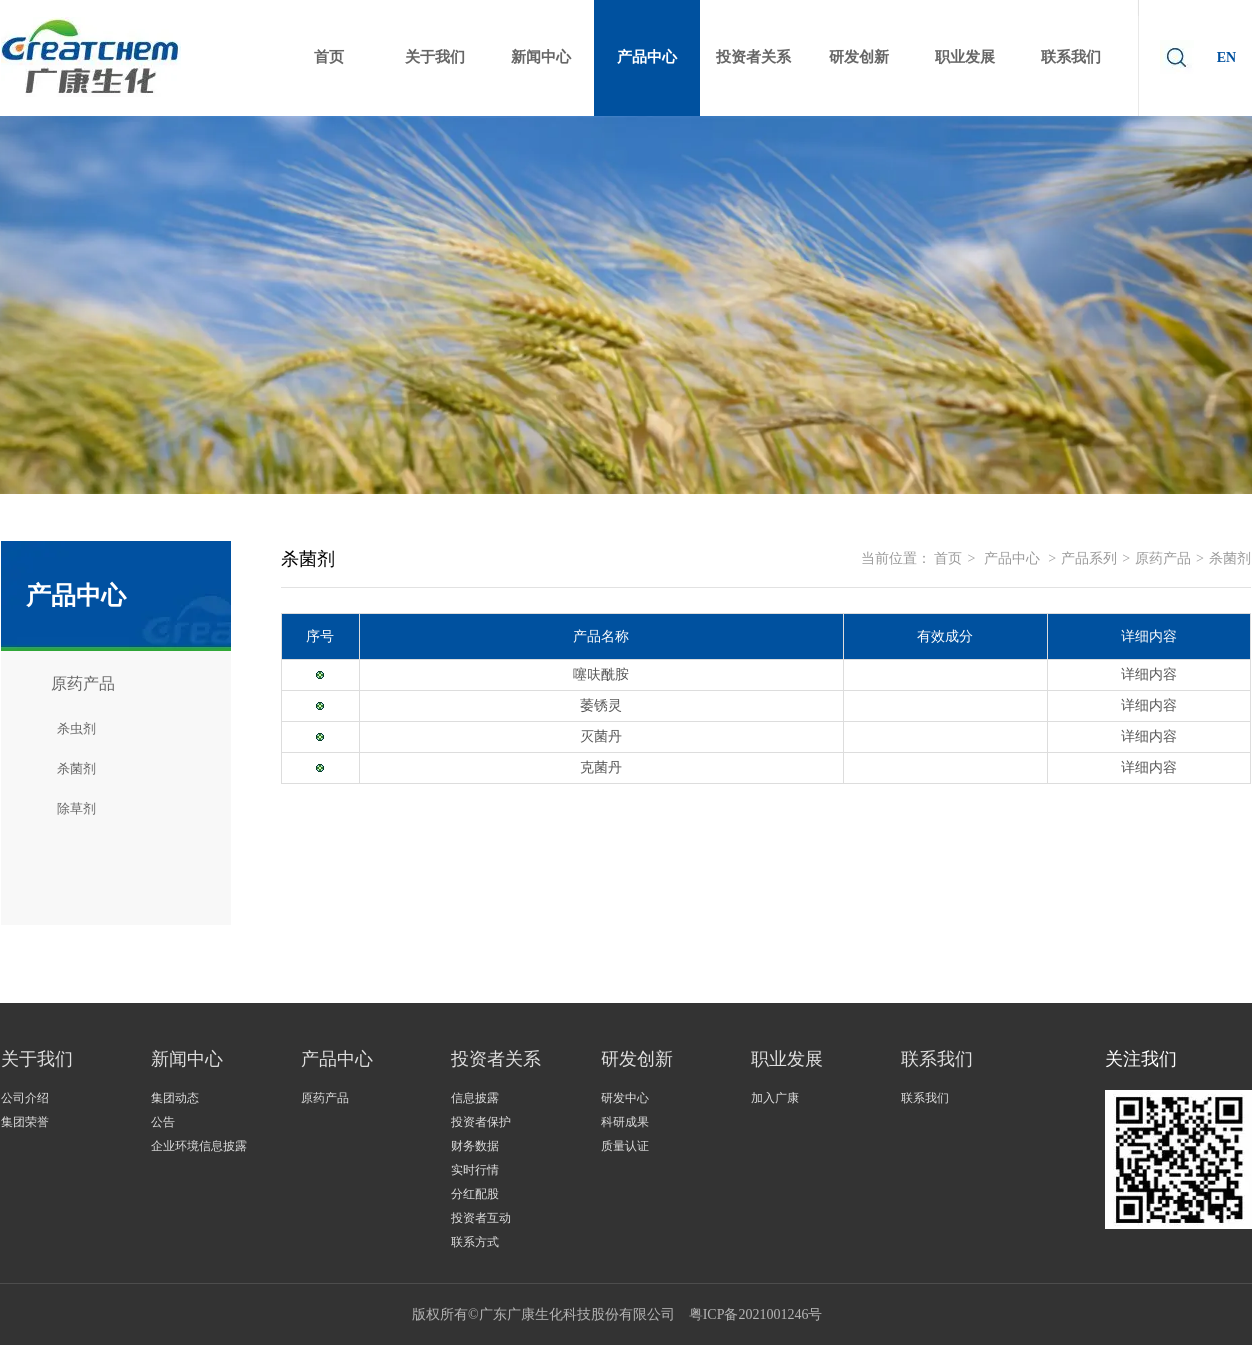 Image resolution: width=1252 pixels, height=1345 pixels. What do you see at coordinates (475, 1242) in the screenshot?
I see `联系方式` at bounding box center [475, 1242].